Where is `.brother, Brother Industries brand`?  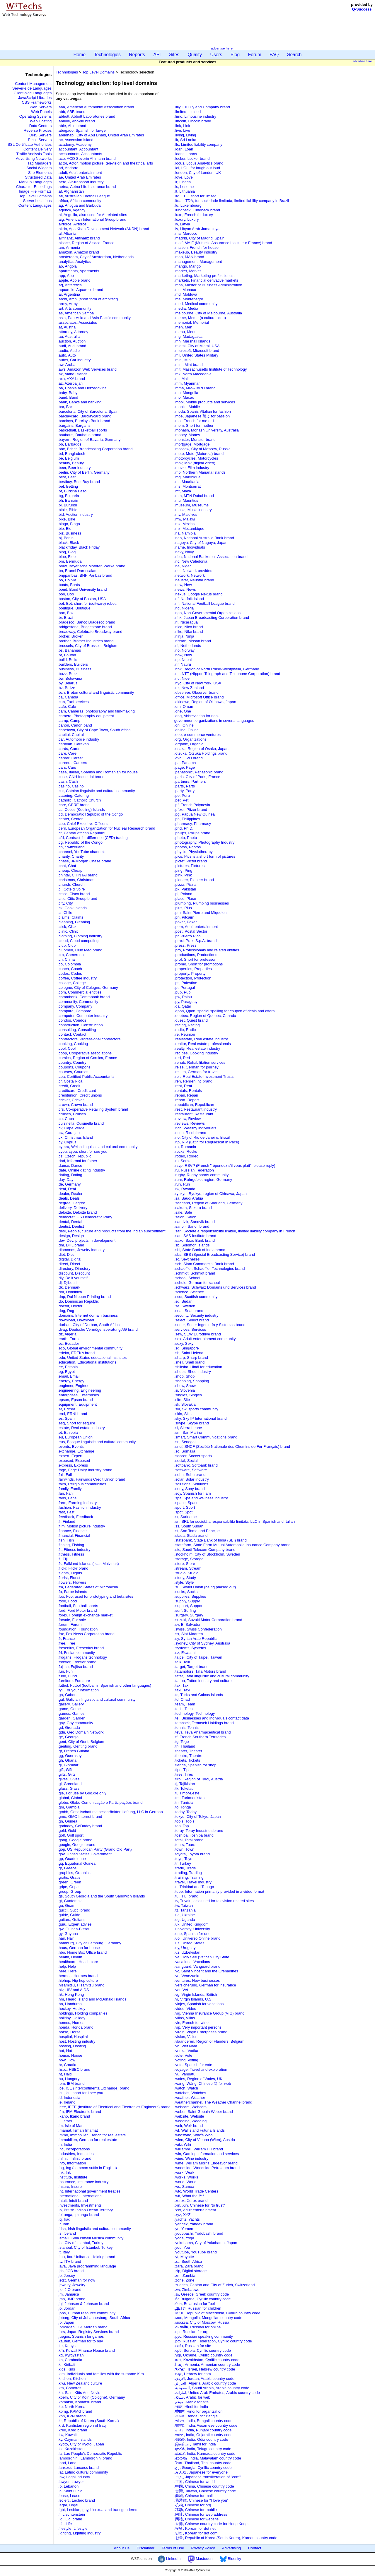
.brother, Brother Industries brand is located at coordinates (86, 641).